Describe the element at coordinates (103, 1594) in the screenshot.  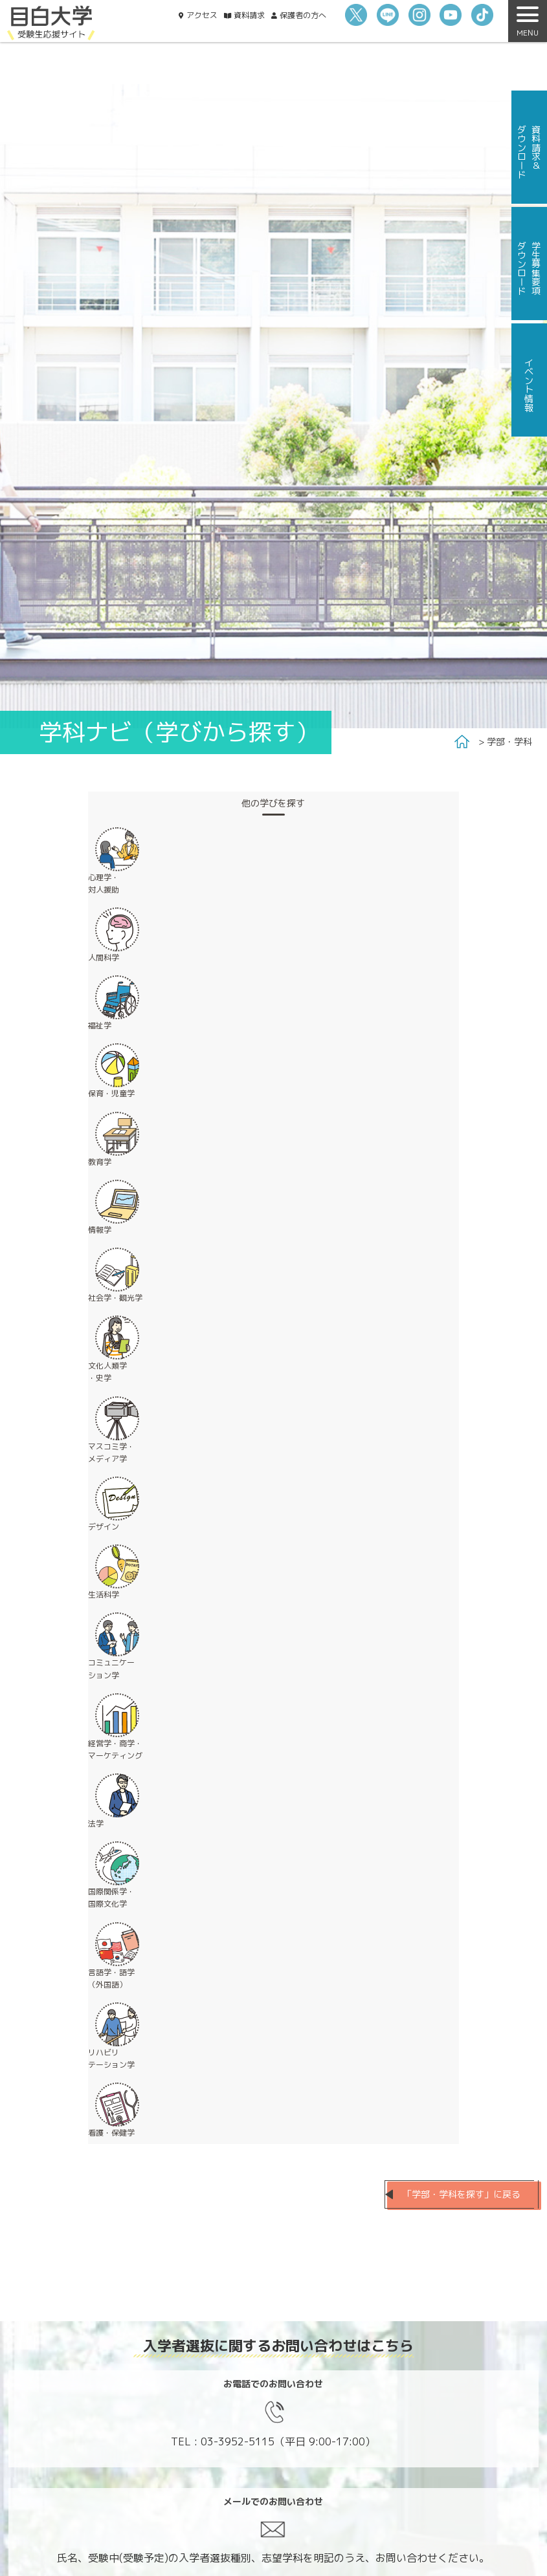
I see `生活科学` at that location.